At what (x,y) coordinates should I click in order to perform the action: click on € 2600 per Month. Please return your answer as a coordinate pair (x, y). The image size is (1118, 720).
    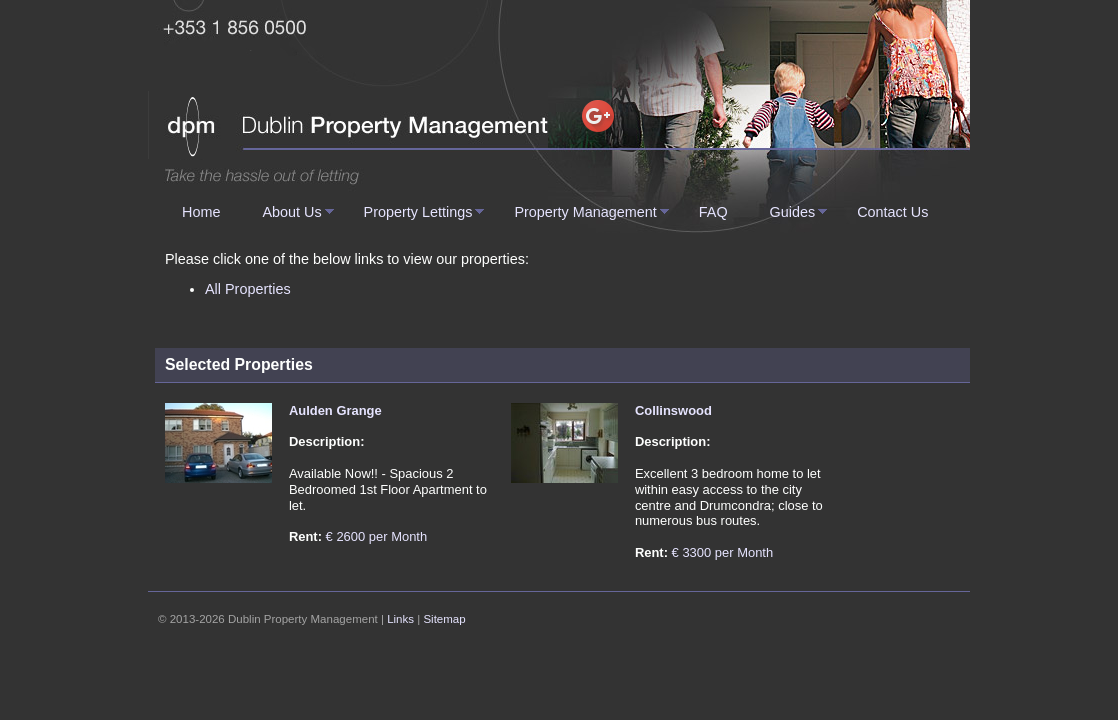
    Looking at the image, I should click on (377, 536).